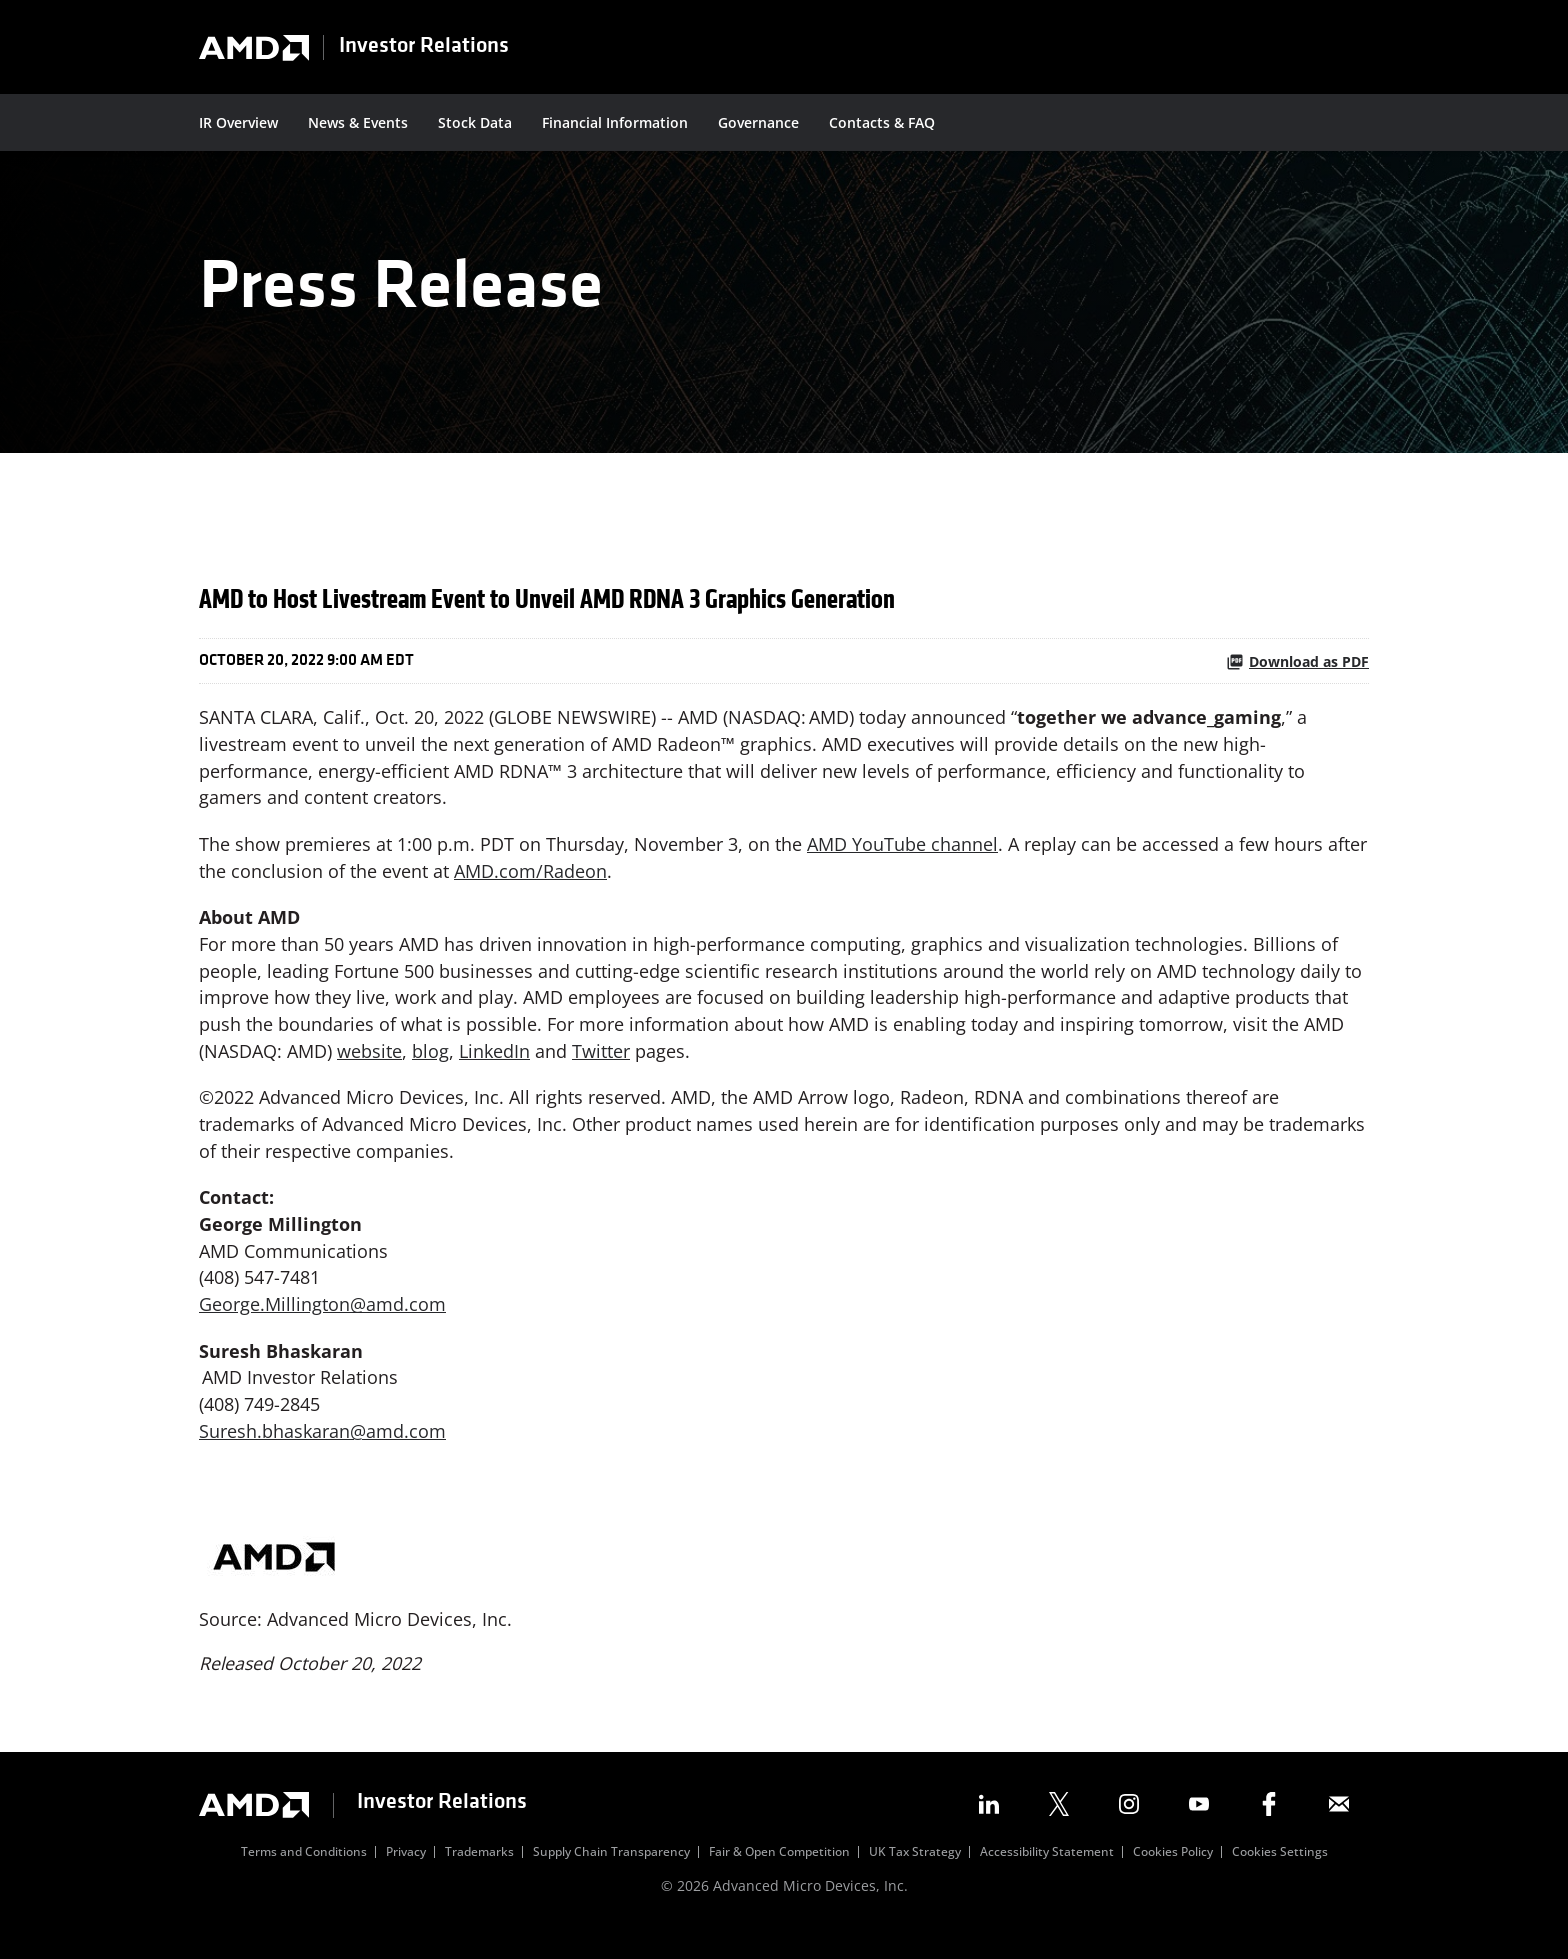 The height and width of the screenshot is (1959, 1568). What do you see at coordinates (358, 122) in the screenshot?
I see `News & Events` at bounding box center [358, 122].